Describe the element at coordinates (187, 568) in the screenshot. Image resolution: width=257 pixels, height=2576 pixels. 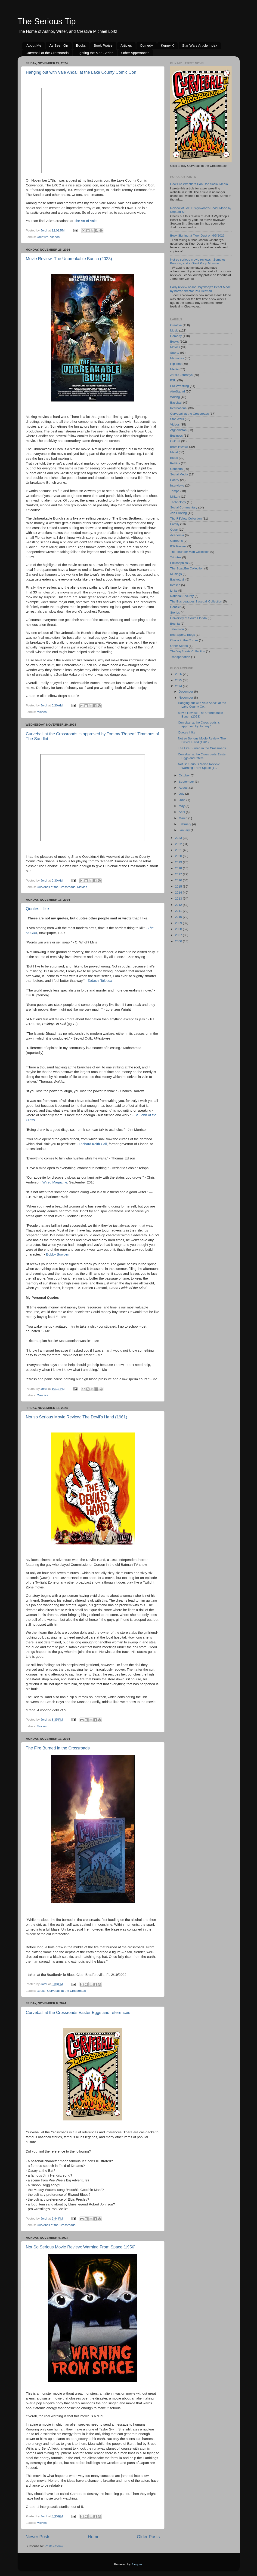
I see `The ScalpEm Collection` at that location.